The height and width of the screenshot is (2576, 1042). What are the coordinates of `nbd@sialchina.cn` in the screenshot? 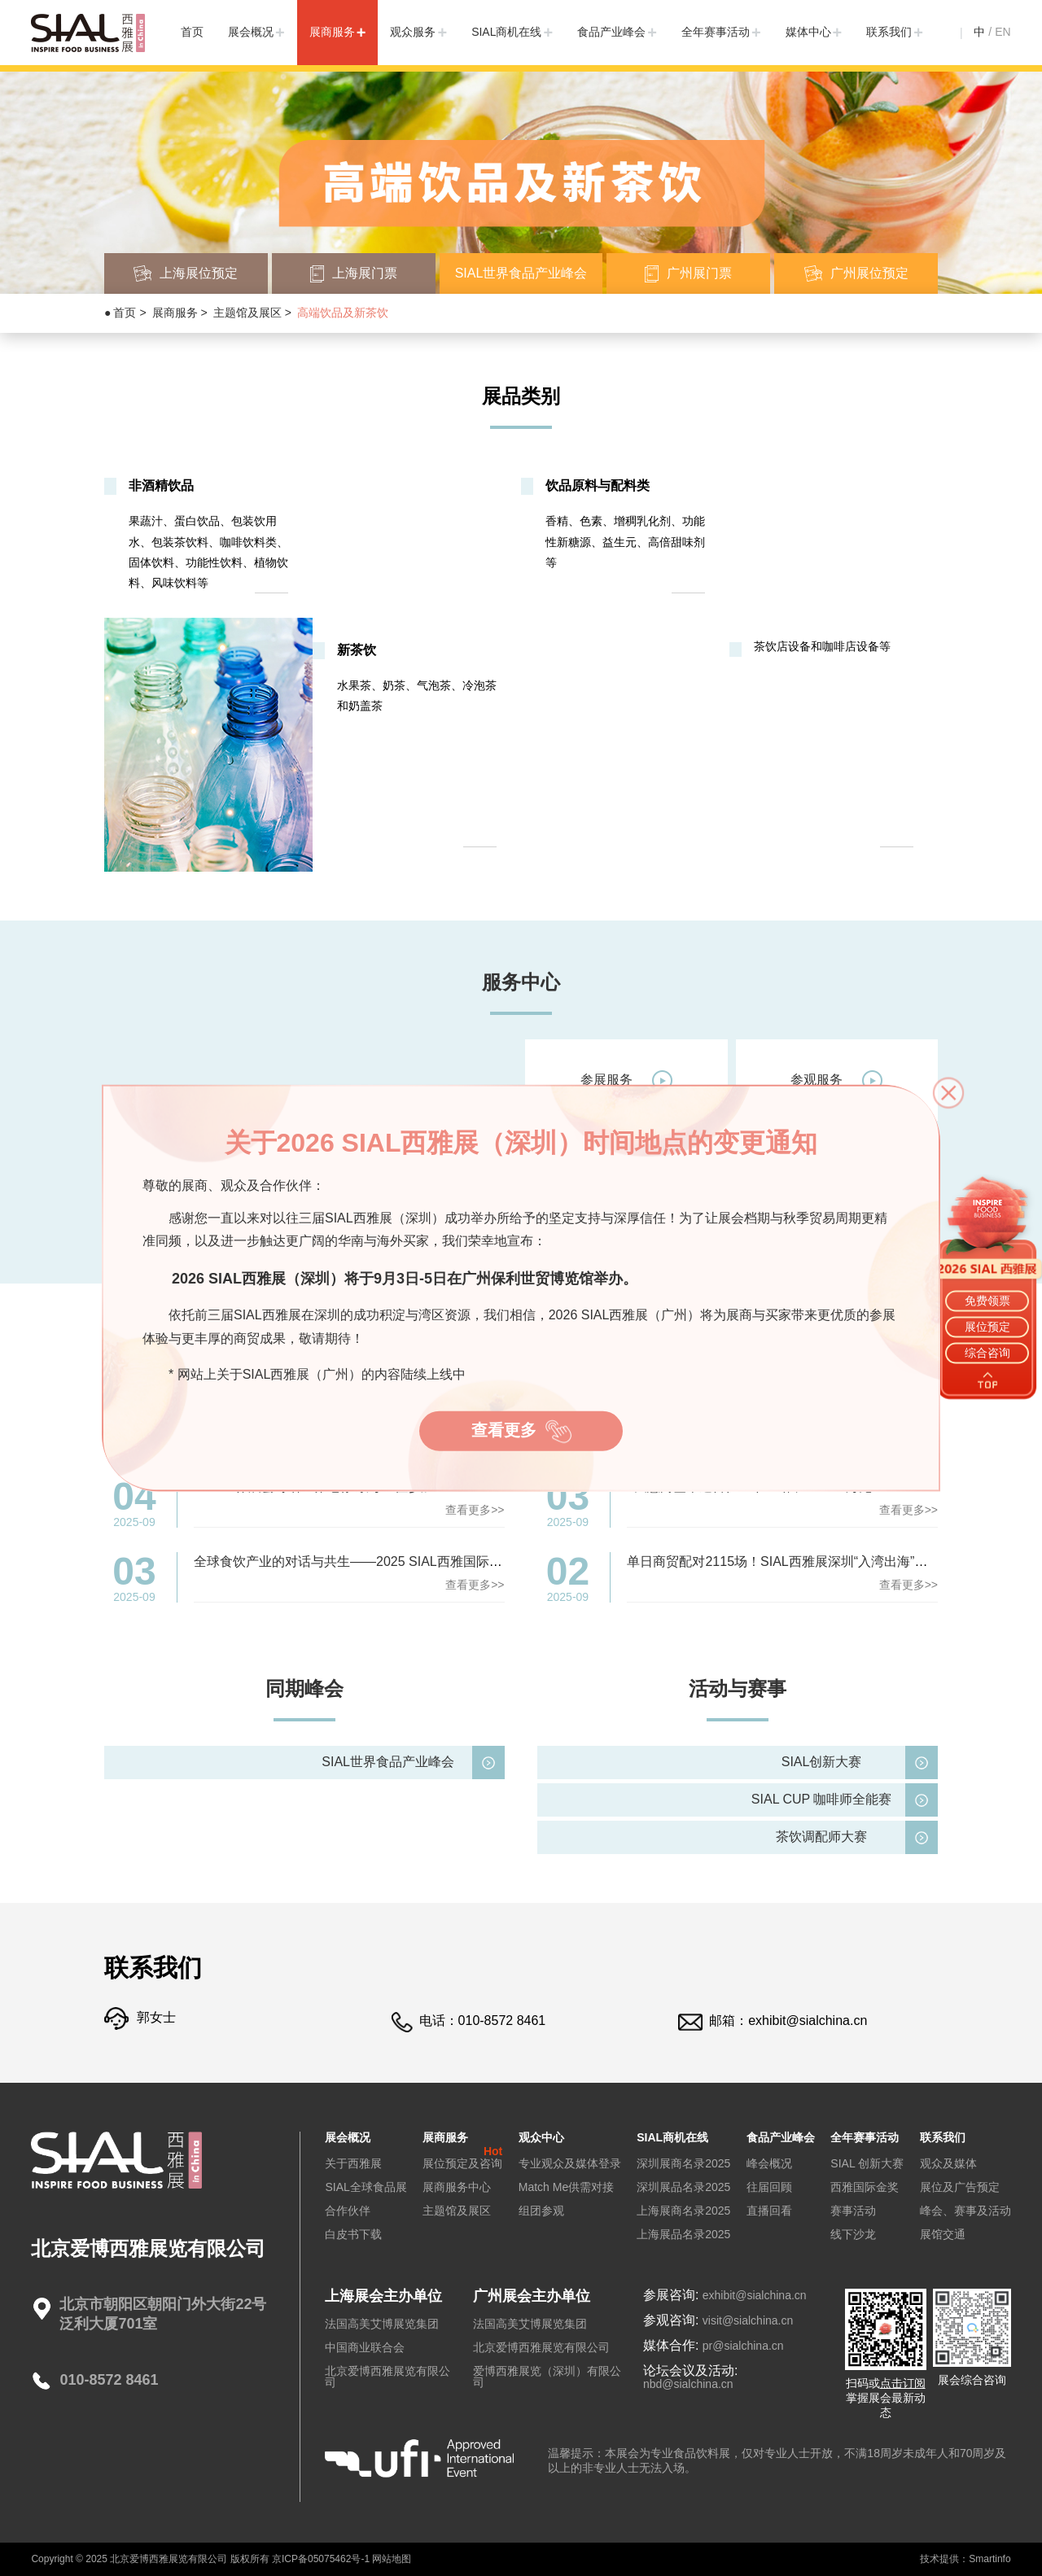 It's located at (688, 2383).